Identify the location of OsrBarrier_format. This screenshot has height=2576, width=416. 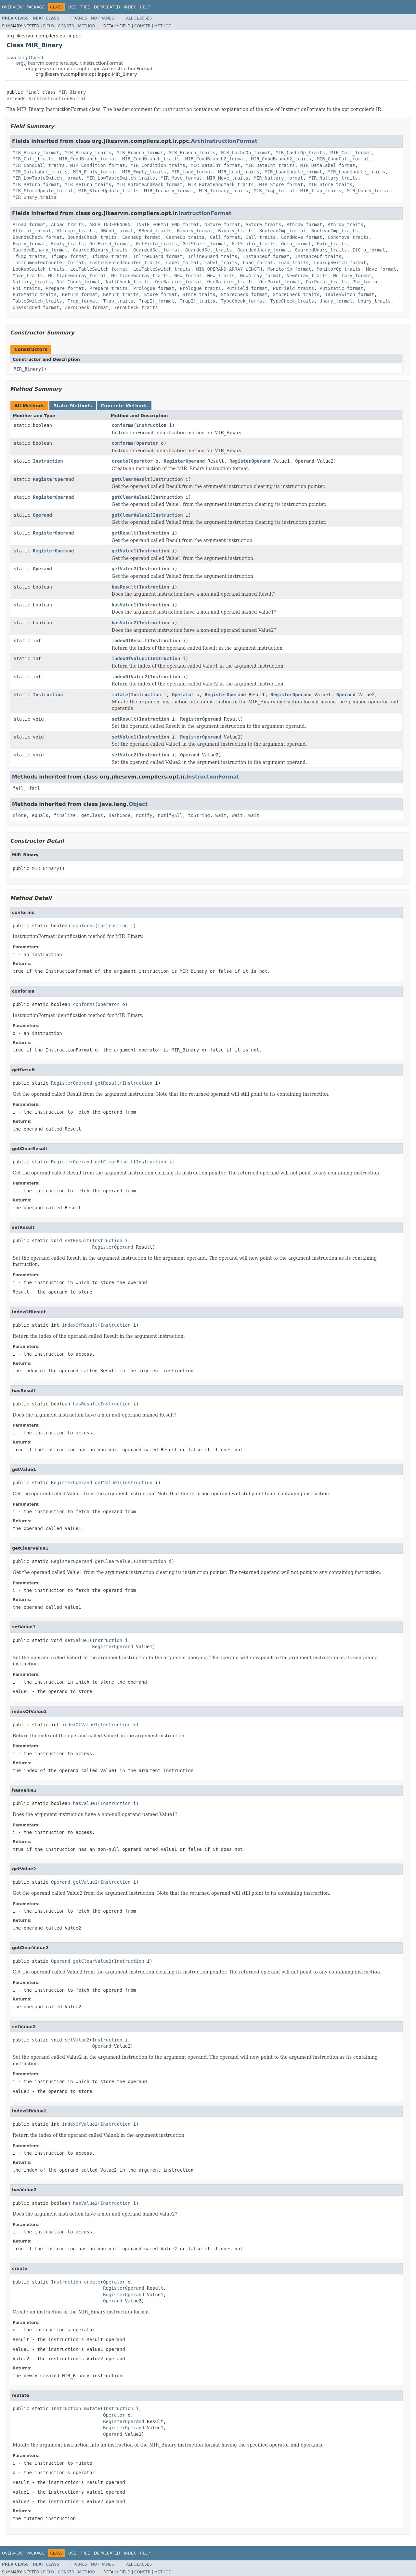
(178, 281).